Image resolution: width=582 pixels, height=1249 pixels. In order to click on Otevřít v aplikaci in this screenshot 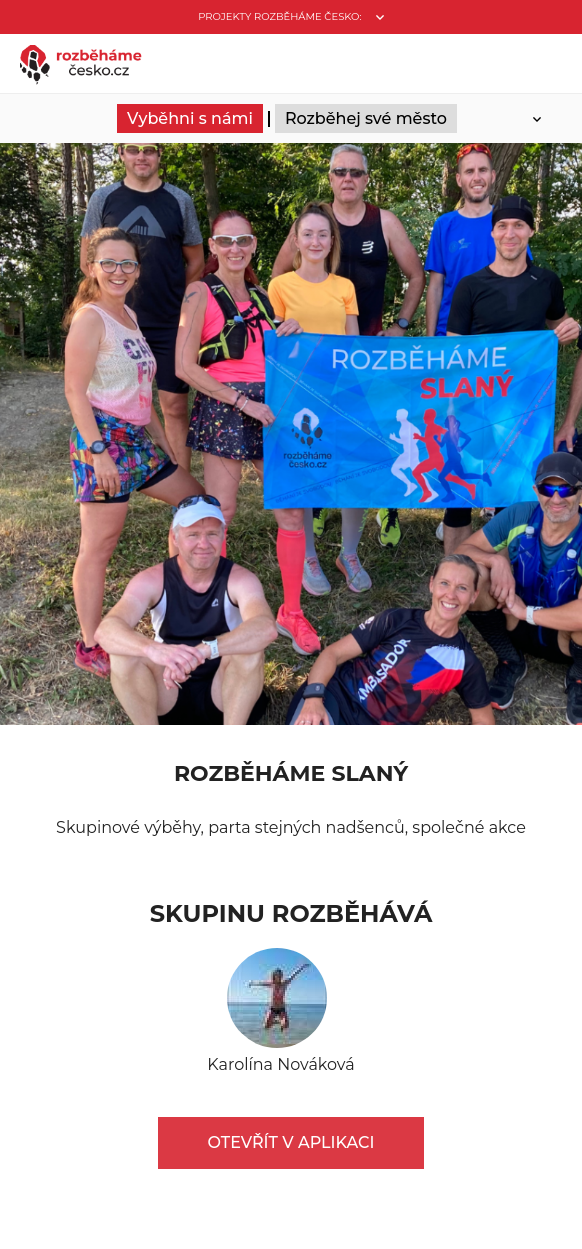, I will do `click(291, 1142)`.